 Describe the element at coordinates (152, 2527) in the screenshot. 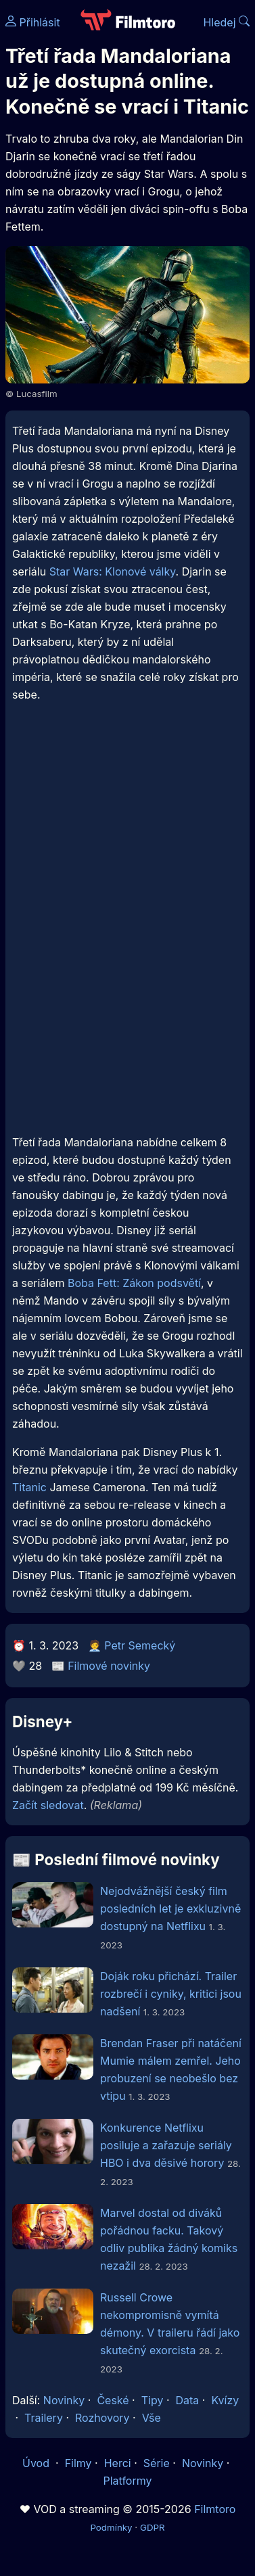

I see `GDPR` at that location.